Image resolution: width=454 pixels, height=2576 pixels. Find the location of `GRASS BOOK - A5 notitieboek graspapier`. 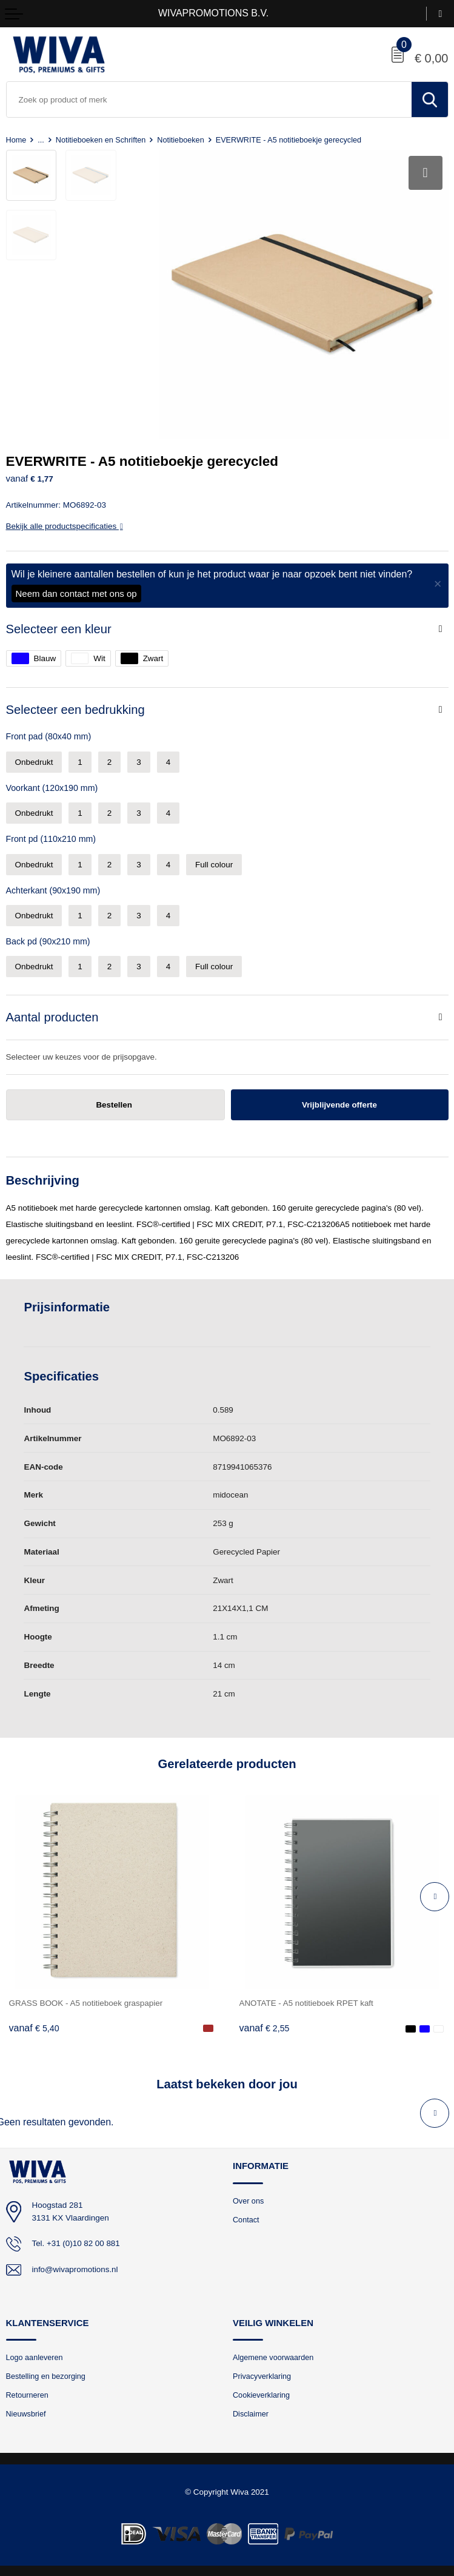

GRASS BOOK - A5 notitieboek graspapier is located at coordinates (86, 2001).